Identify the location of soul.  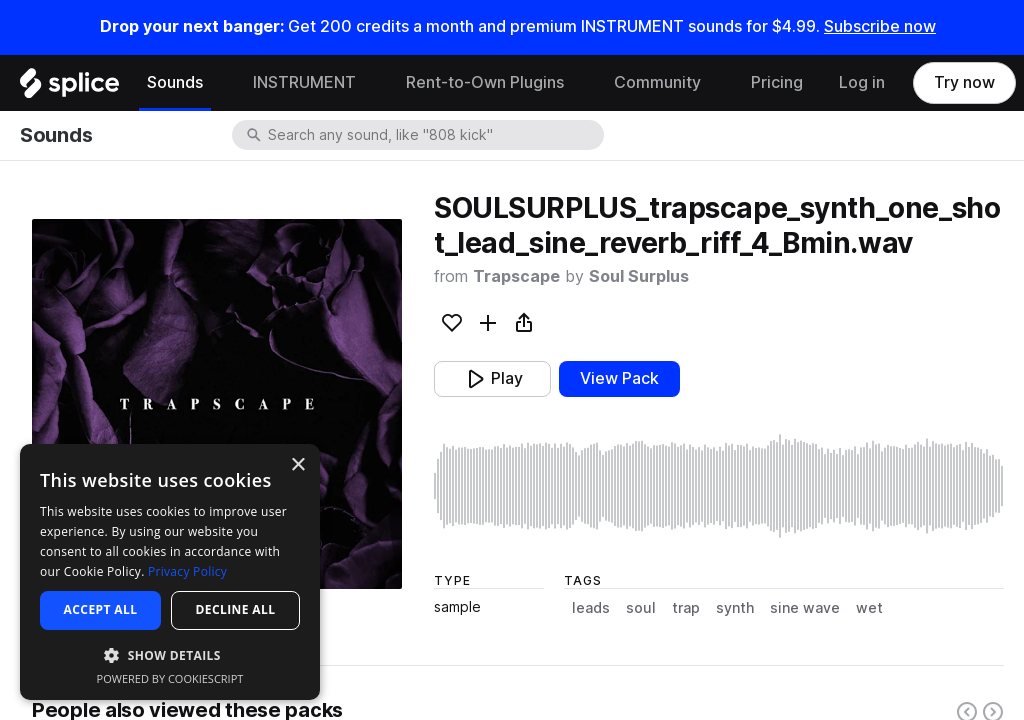
(641, 608).